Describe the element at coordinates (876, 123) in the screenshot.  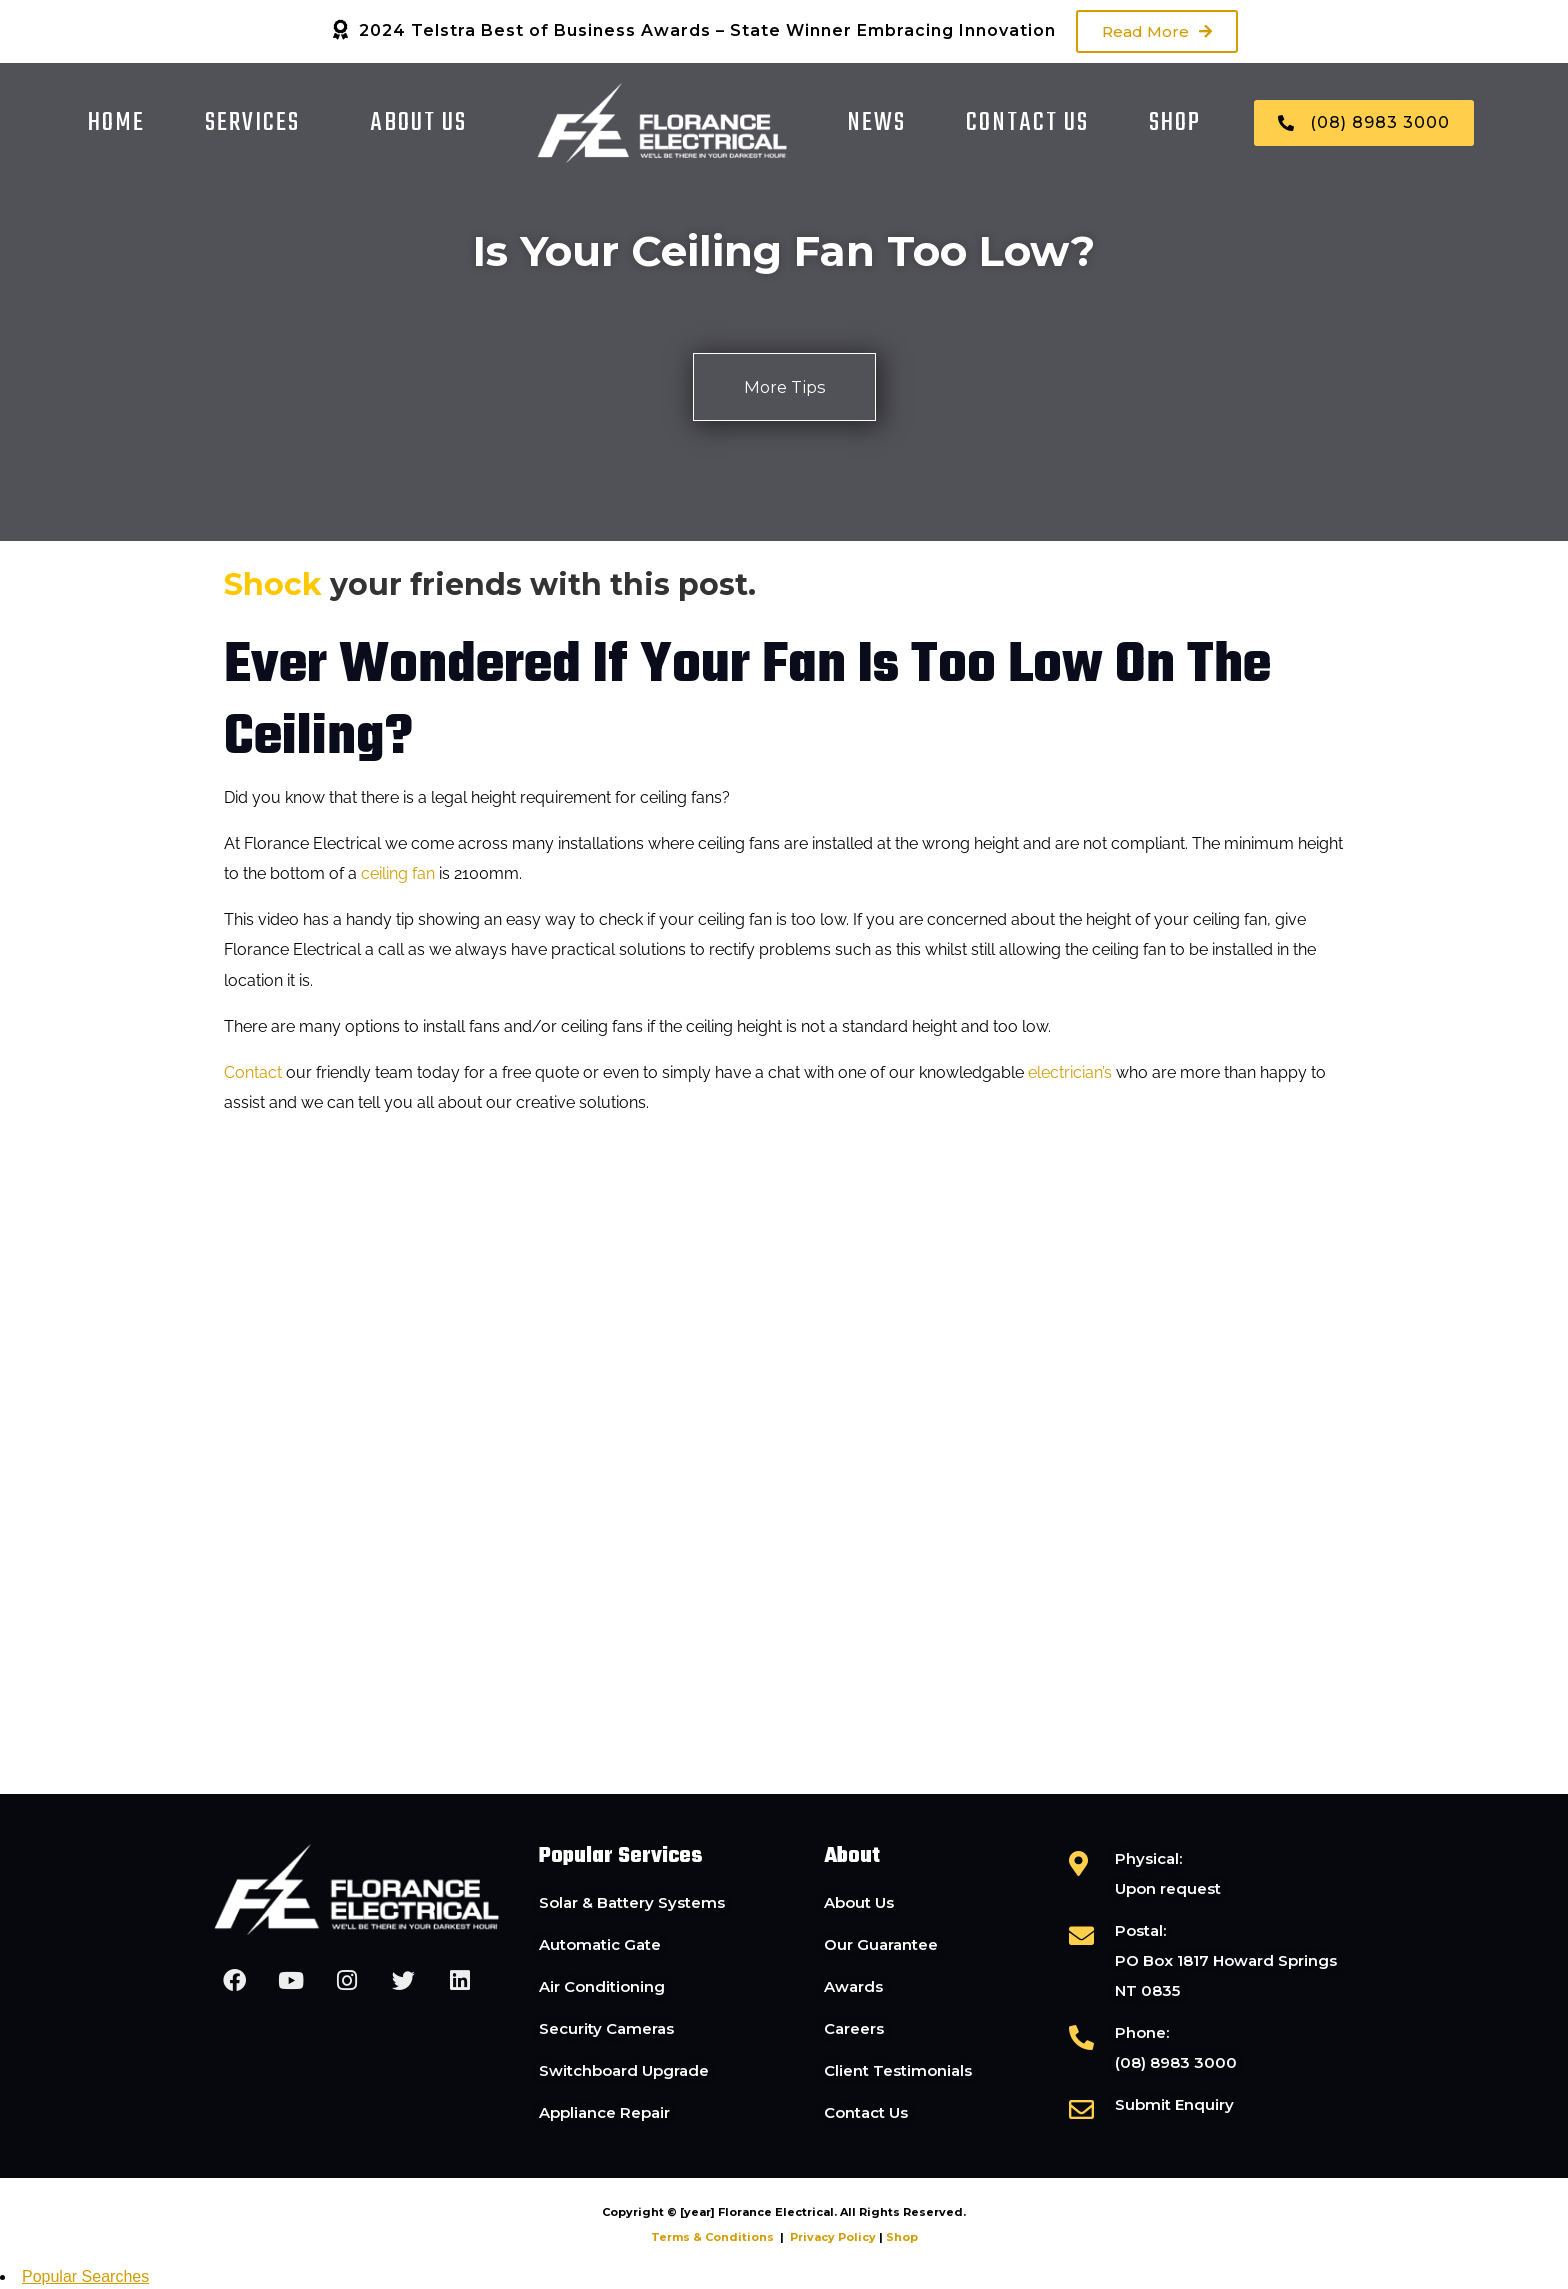
I see `News` at that location.